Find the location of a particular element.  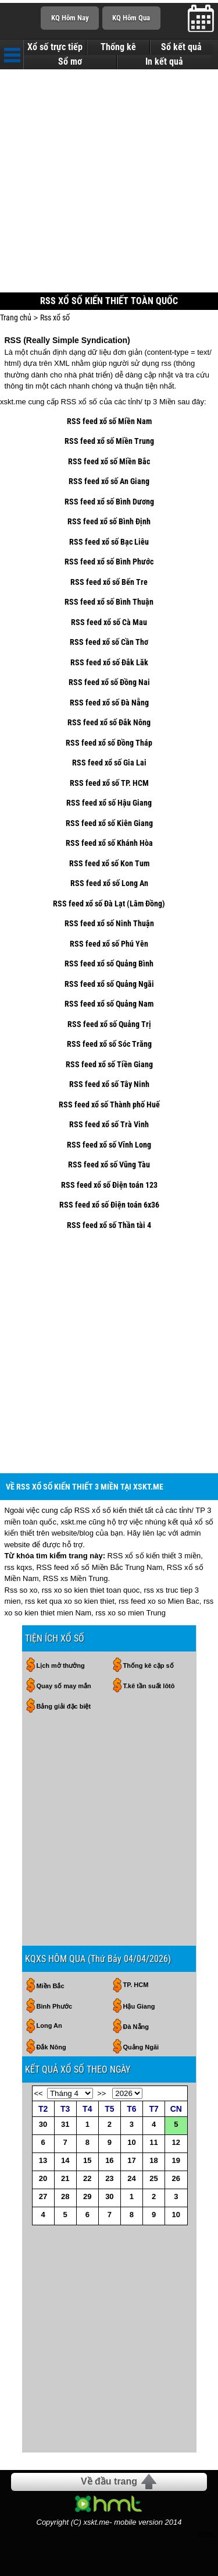

Quảng Ngãi is located at coordinates (141, 2047).